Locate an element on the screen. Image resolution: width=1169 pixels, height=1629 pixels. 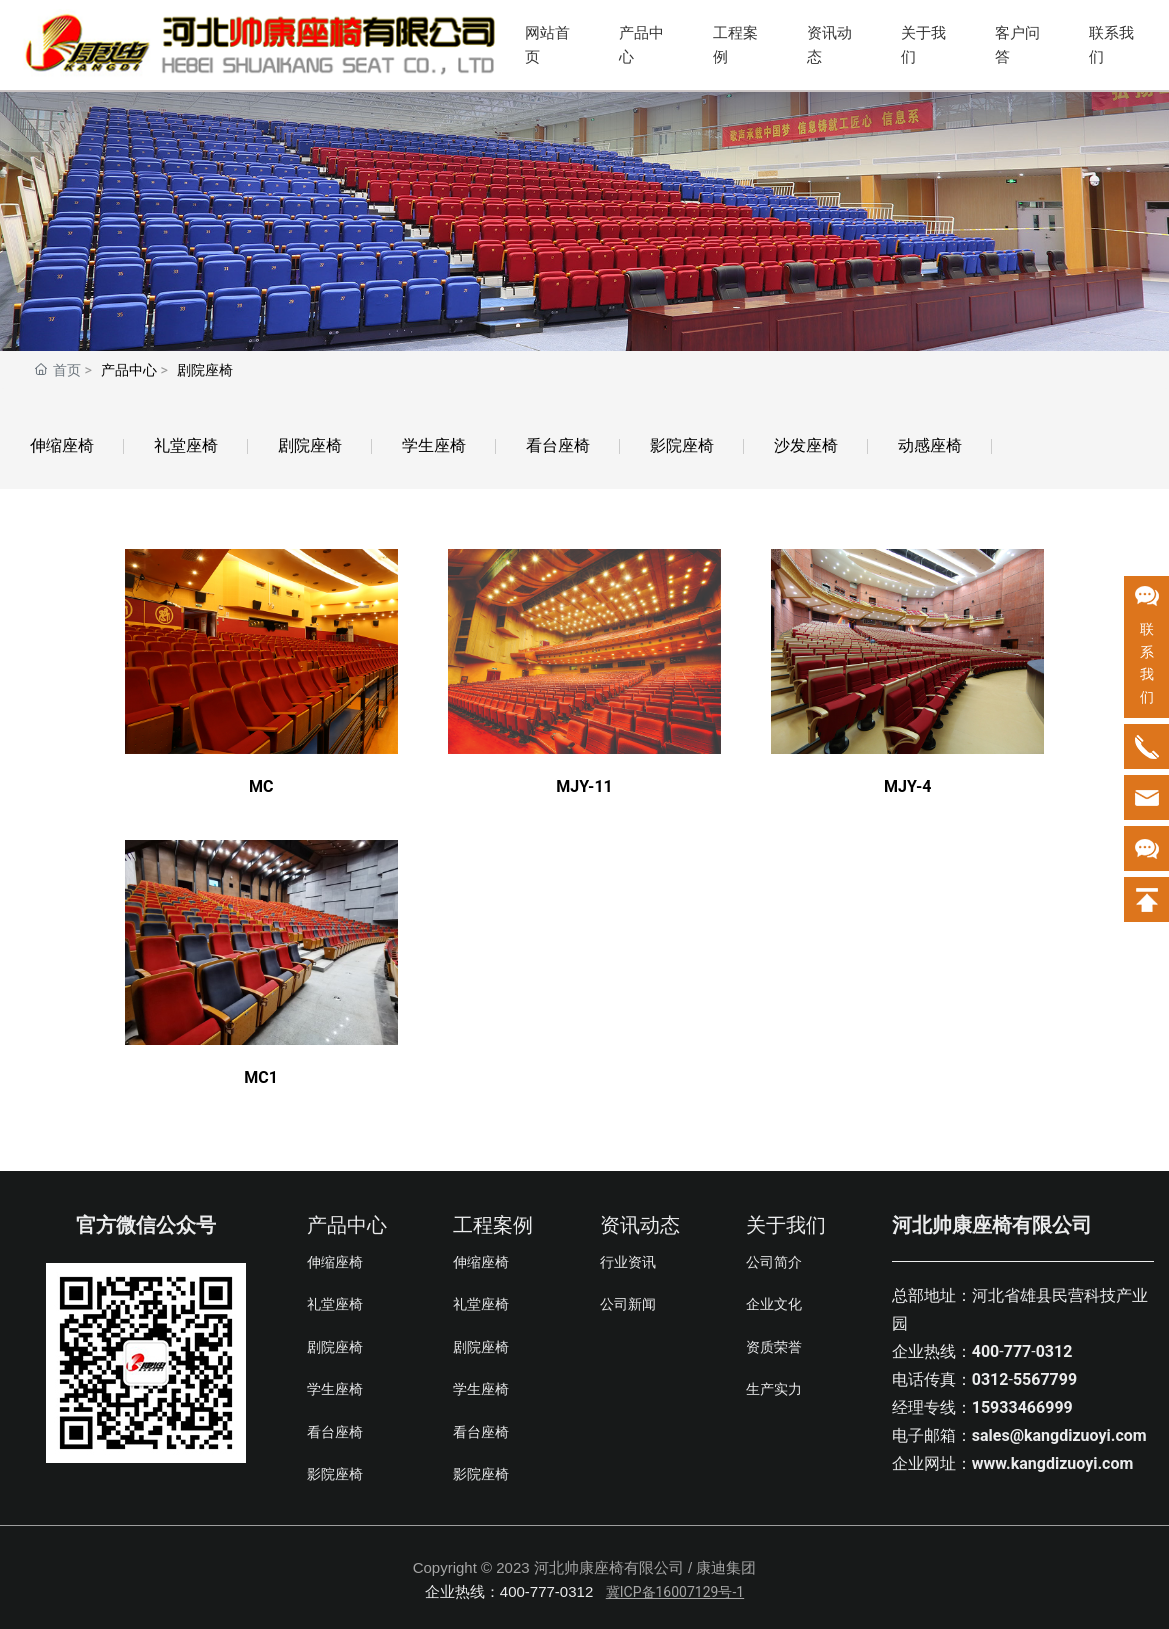
沙发座椅 is located at coordinates (806, 445).